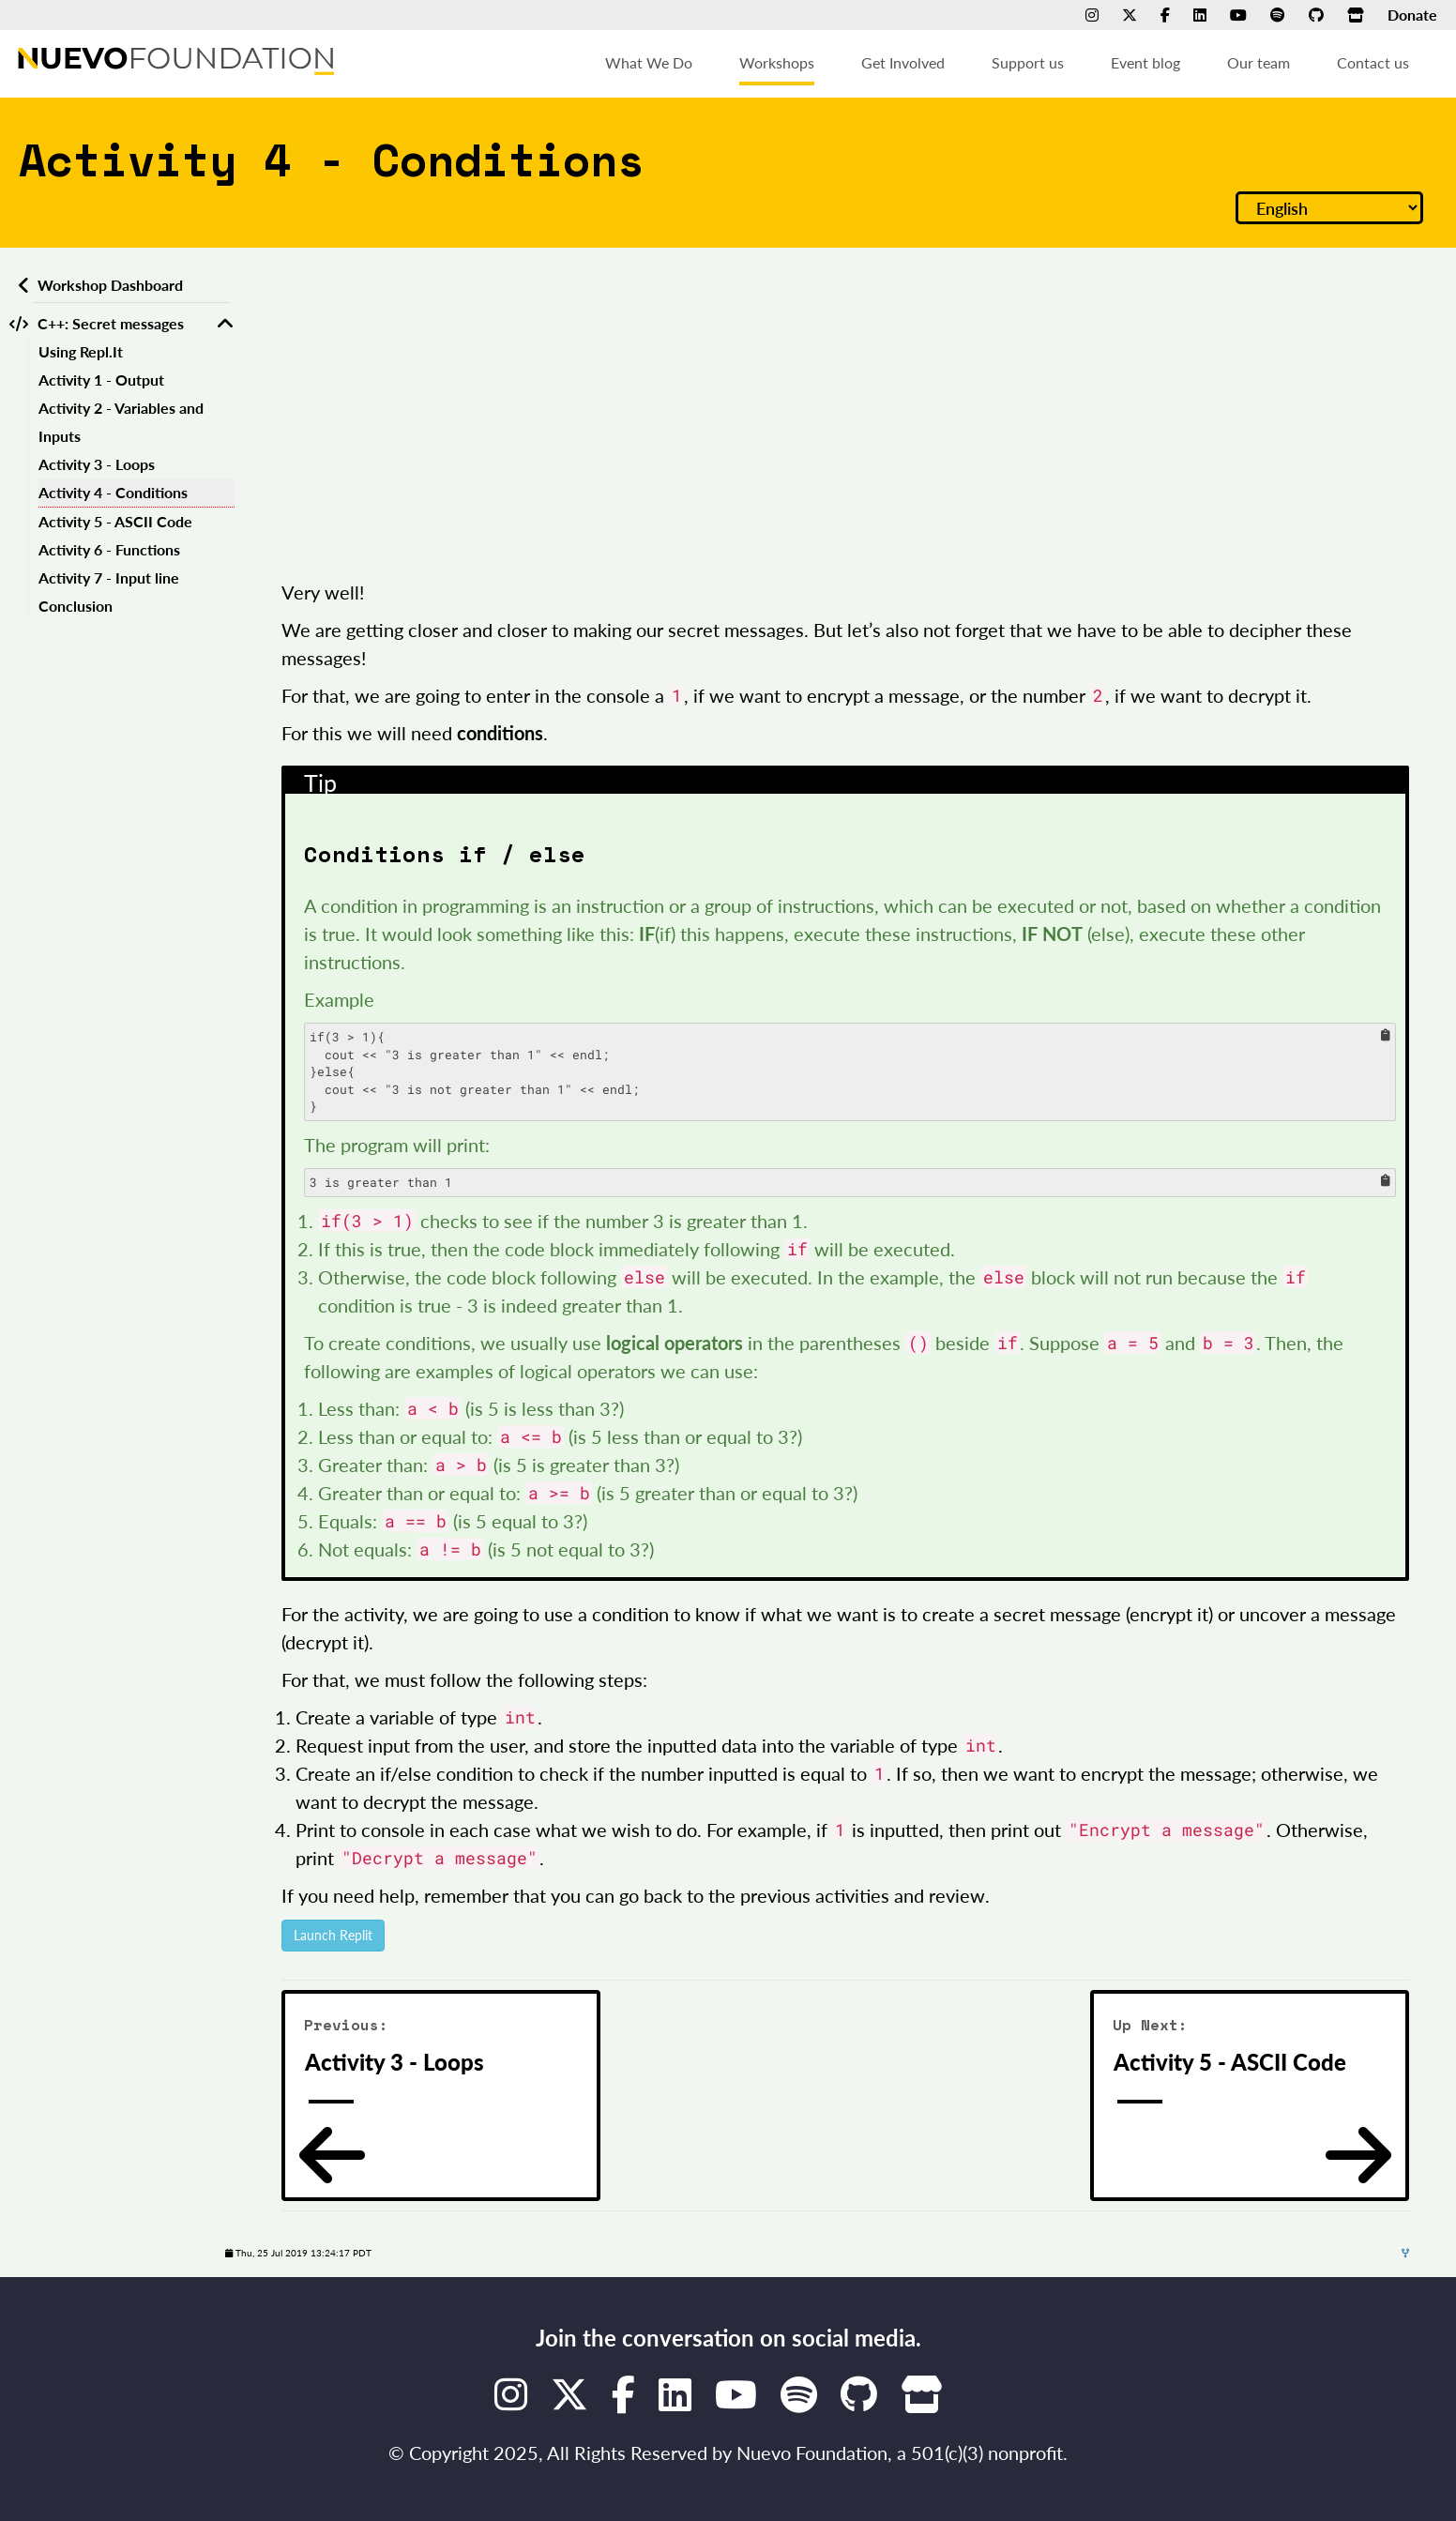 Image resolution: width=1456 pixels, height=2521 pixels. Describe the element at coordinates (111, 323) in the screenshot. I see `C++: Secret messages` at that location.